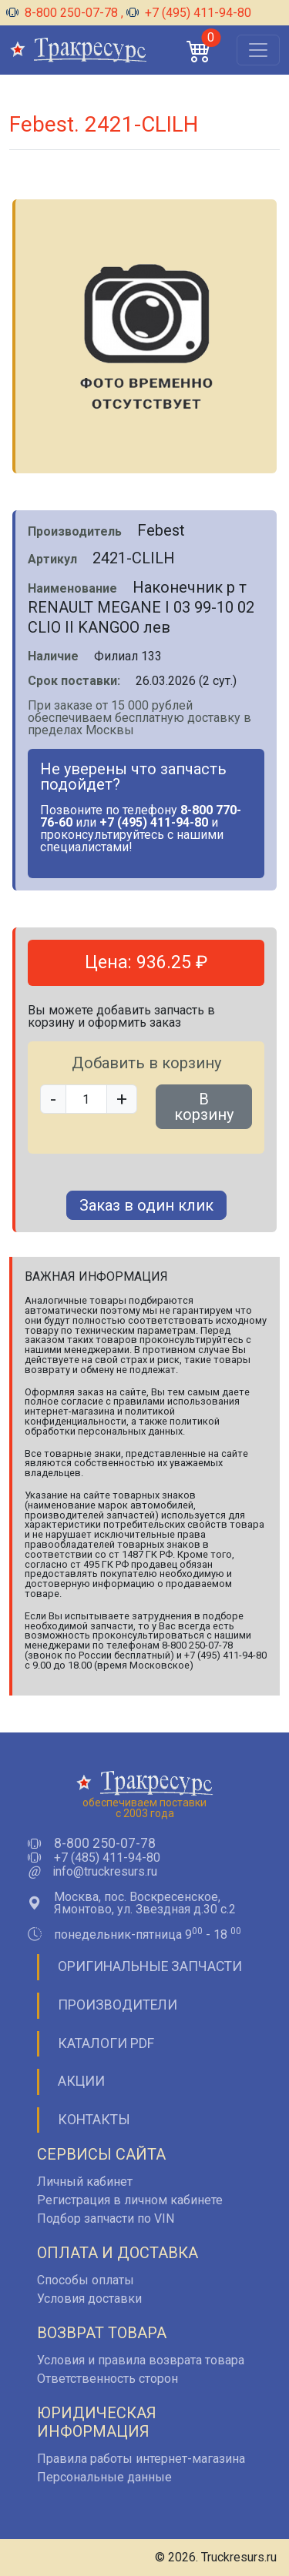  Describe the element at coordinates (63, 12) in the screenshot. I see `8-800 250-07-78` at that location.